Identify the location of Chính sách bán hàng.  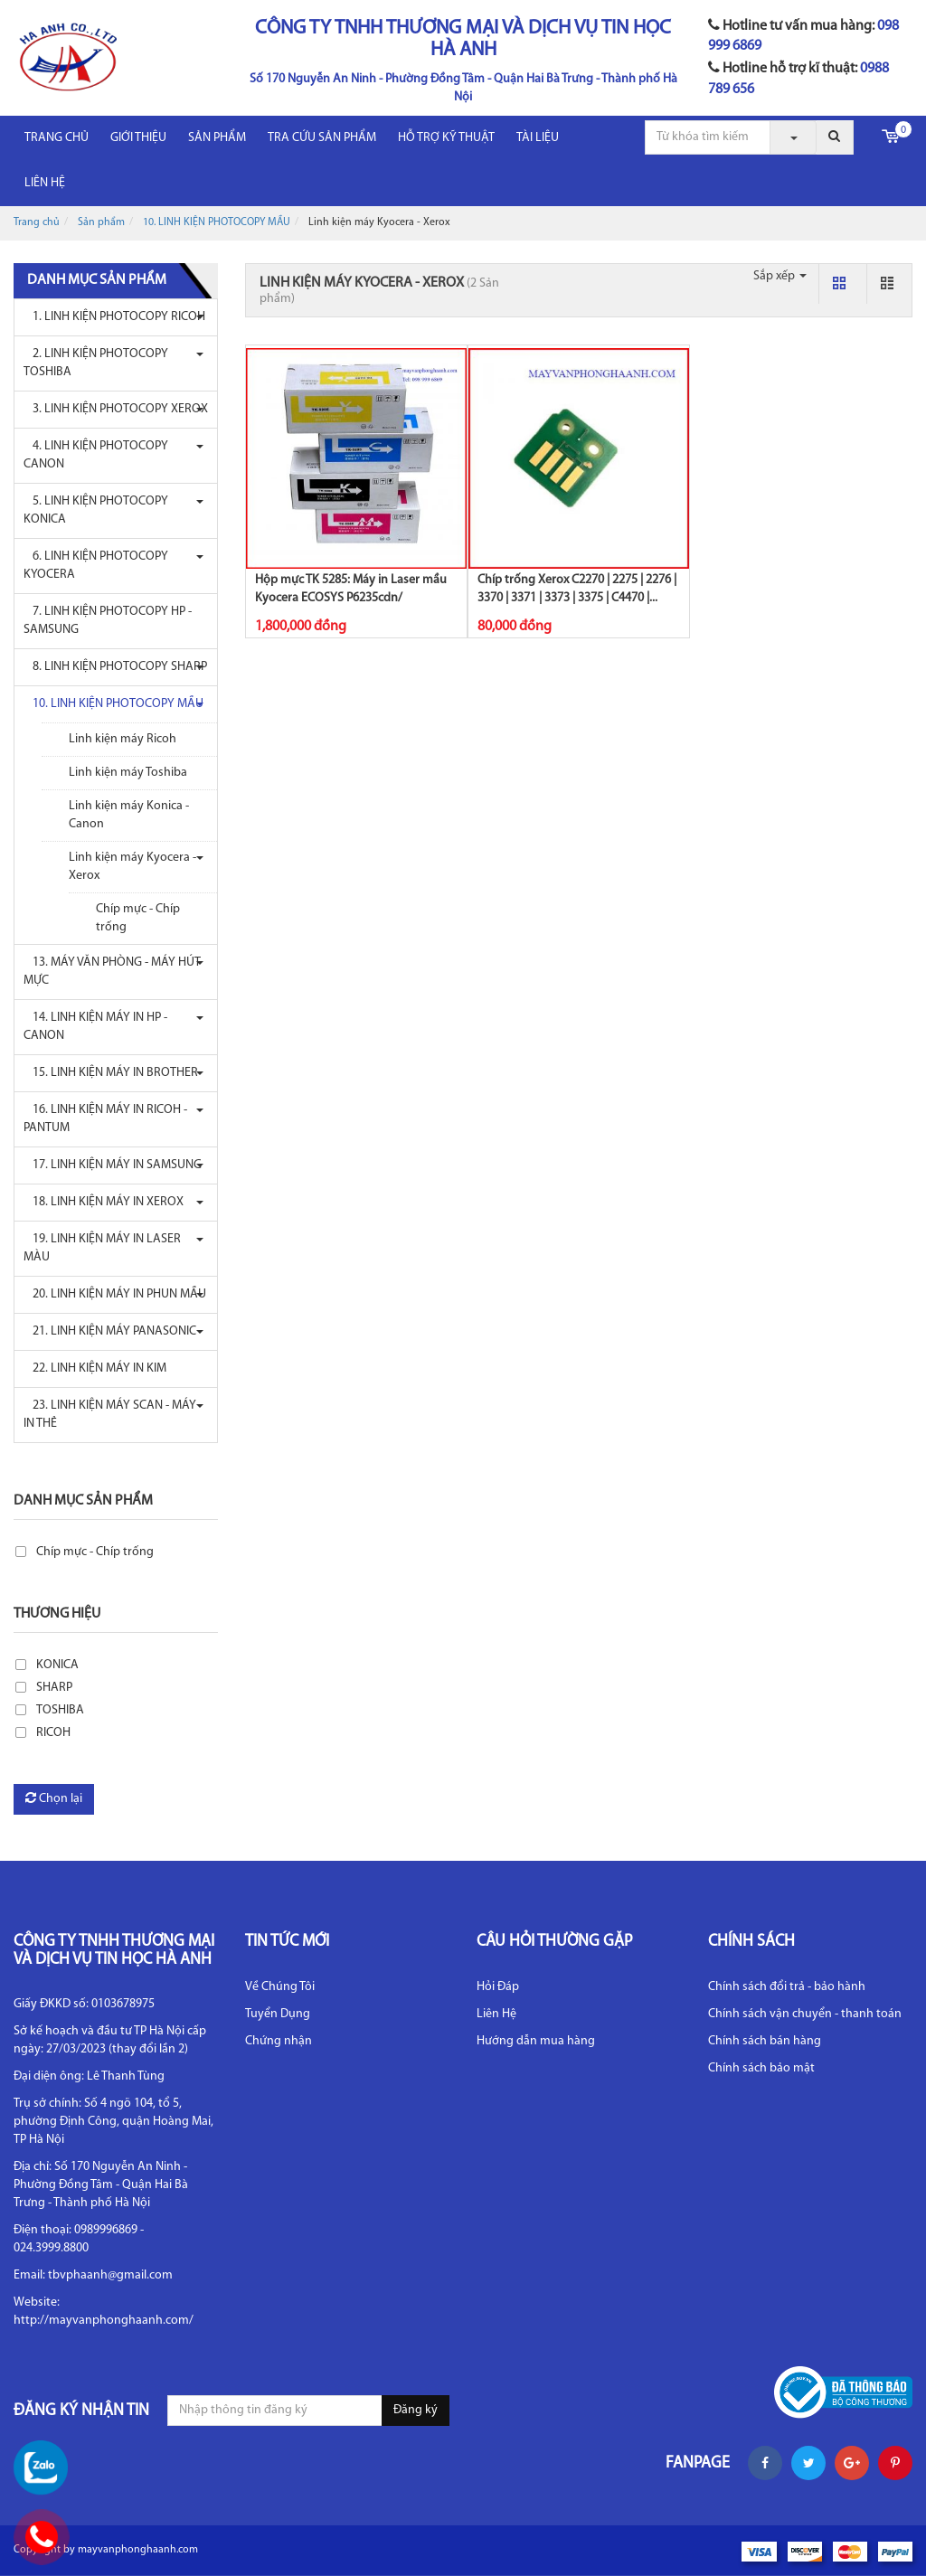
(764, 2041).